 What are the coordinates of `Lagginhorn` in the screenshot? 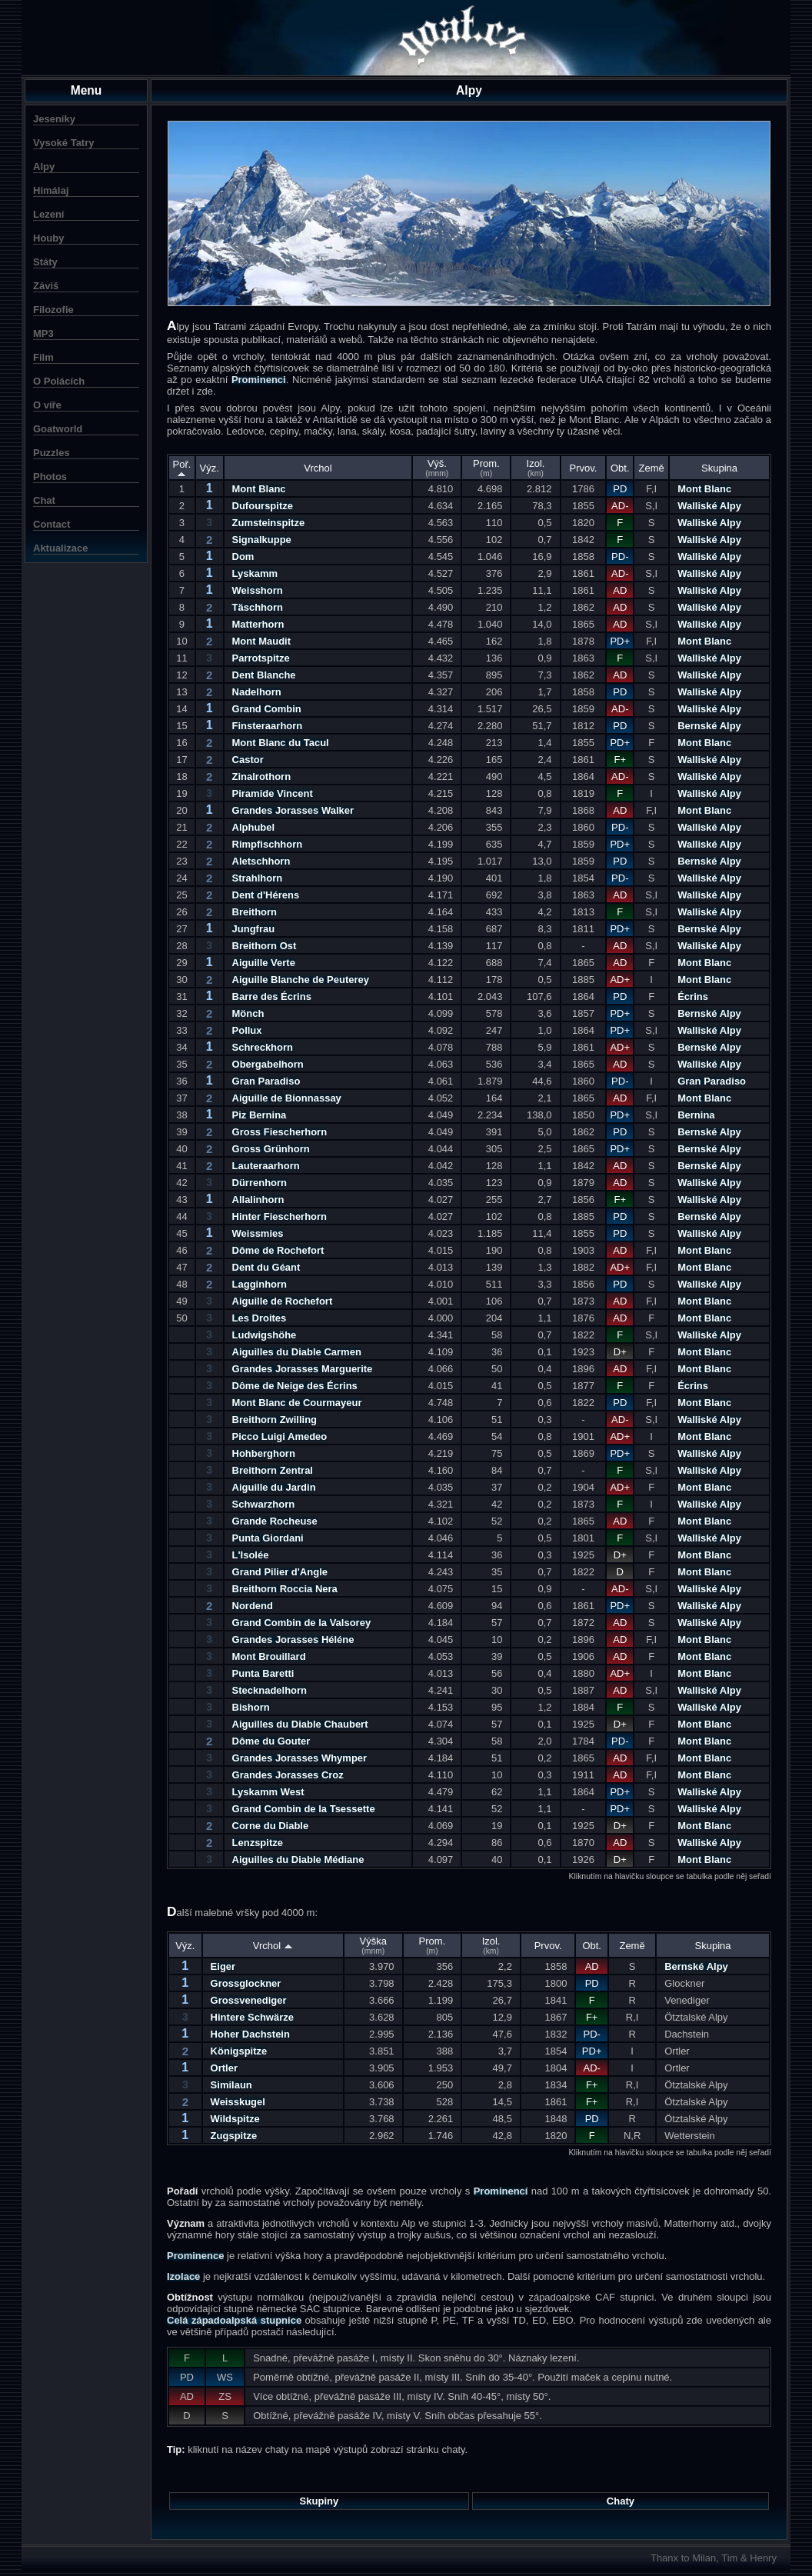 It's located at (260, 1284).